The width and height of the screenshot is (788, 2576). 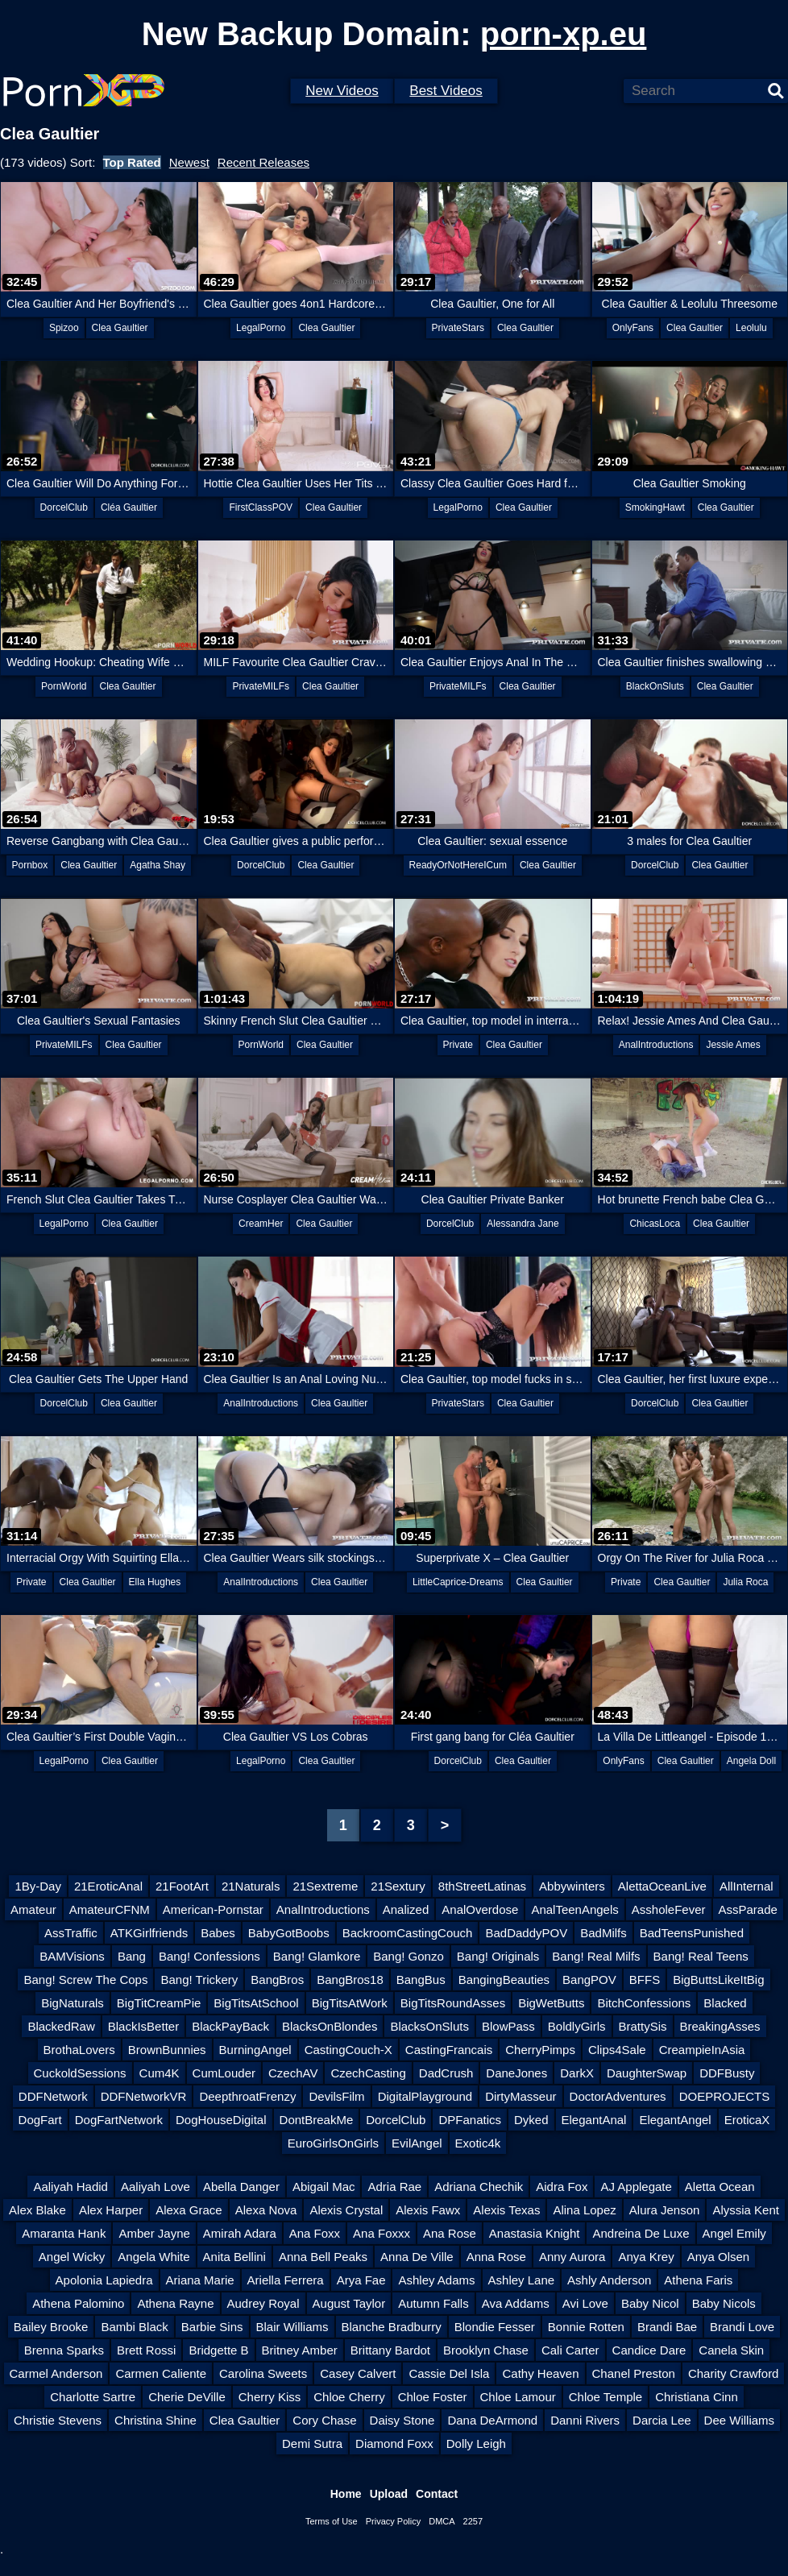 I want to click on Anna Bell Peaks, so click(x=323, y=2256).